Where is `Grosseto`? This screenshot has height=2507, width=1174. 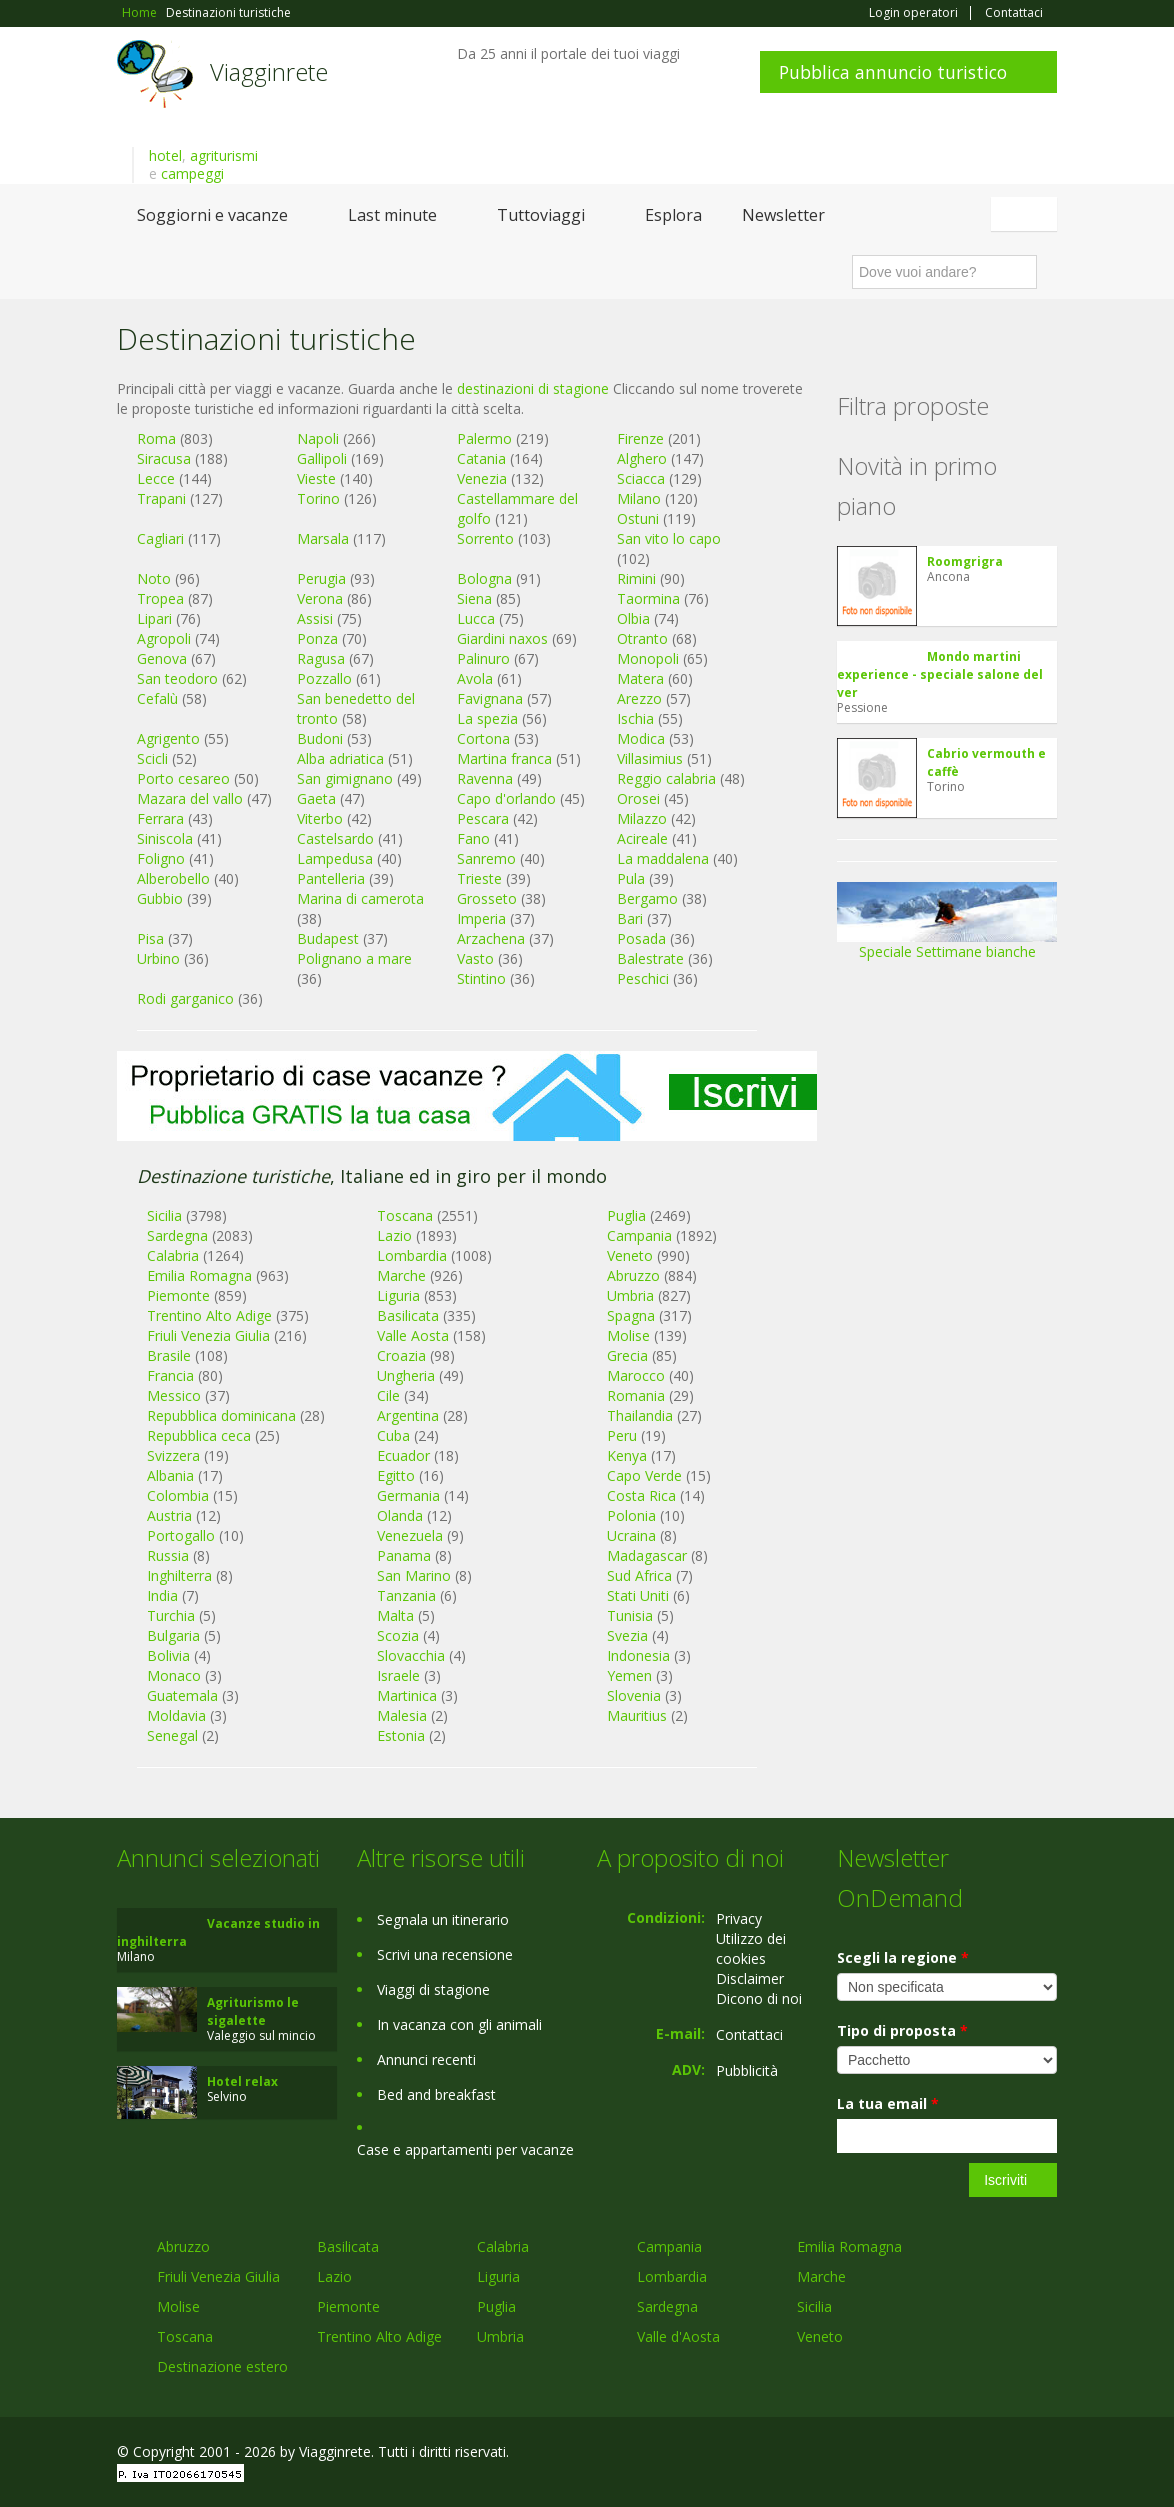 Grosseto is located at coordinates (487, 898).